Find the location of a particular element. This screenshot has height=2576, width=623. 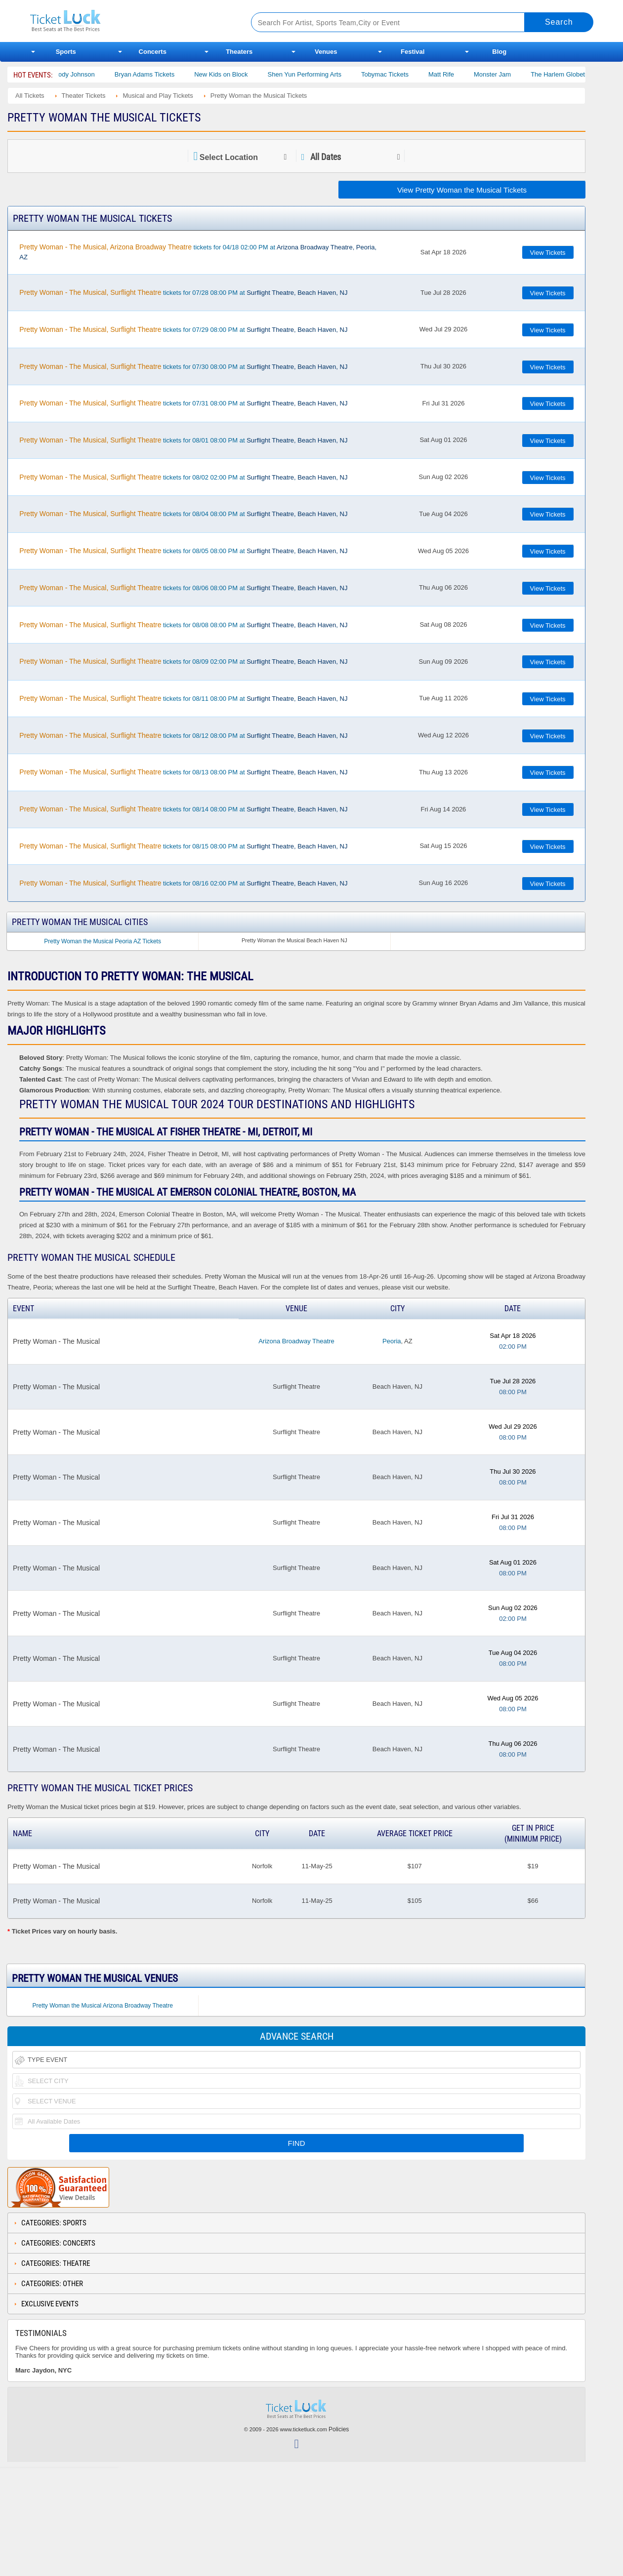

Categories: Theatre is located at coordinates (55, 2263).